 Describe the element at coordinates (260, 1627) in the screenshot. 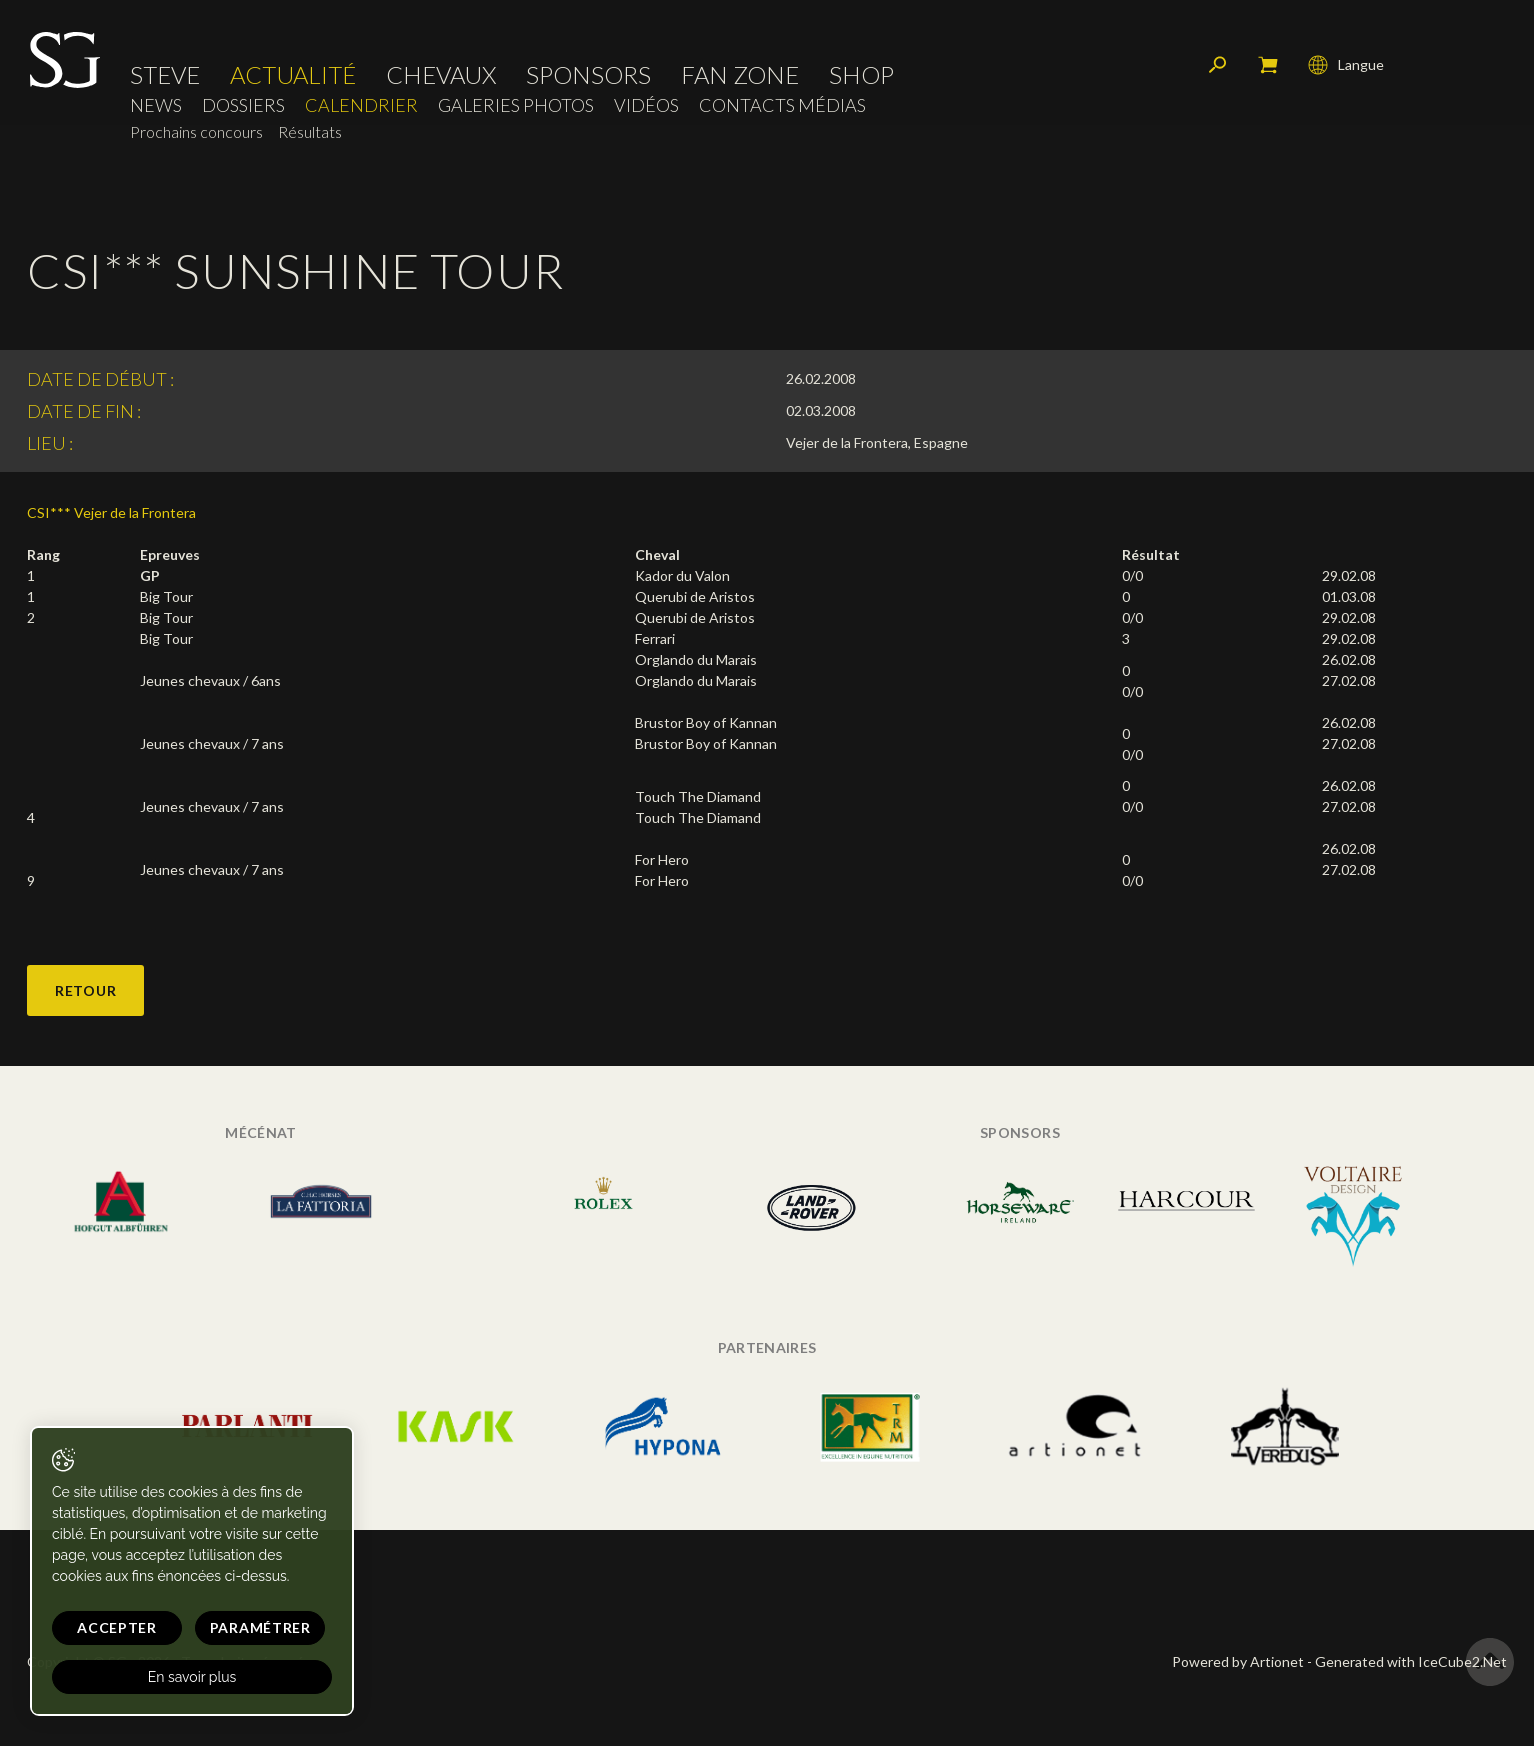

I see `Paramétrer` at that location.